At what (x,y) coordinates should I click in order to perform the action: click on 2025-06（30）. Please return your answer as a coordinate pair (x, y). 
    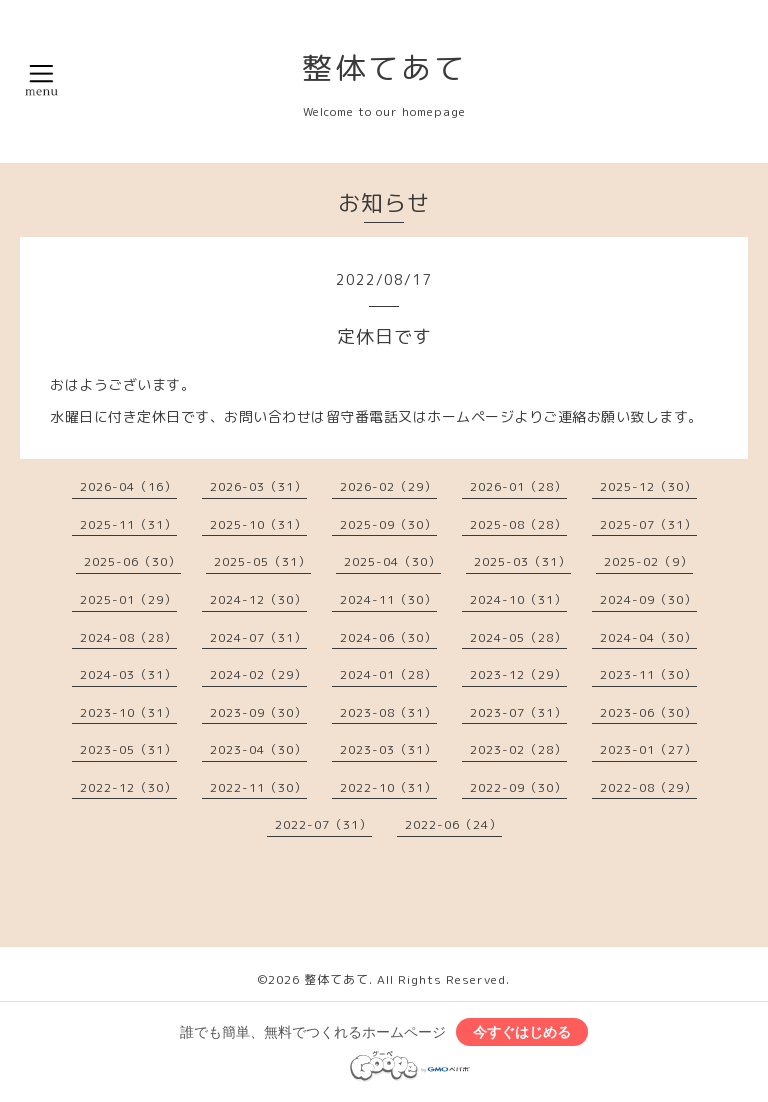
    Looking at the image, I should click on (132, 561).